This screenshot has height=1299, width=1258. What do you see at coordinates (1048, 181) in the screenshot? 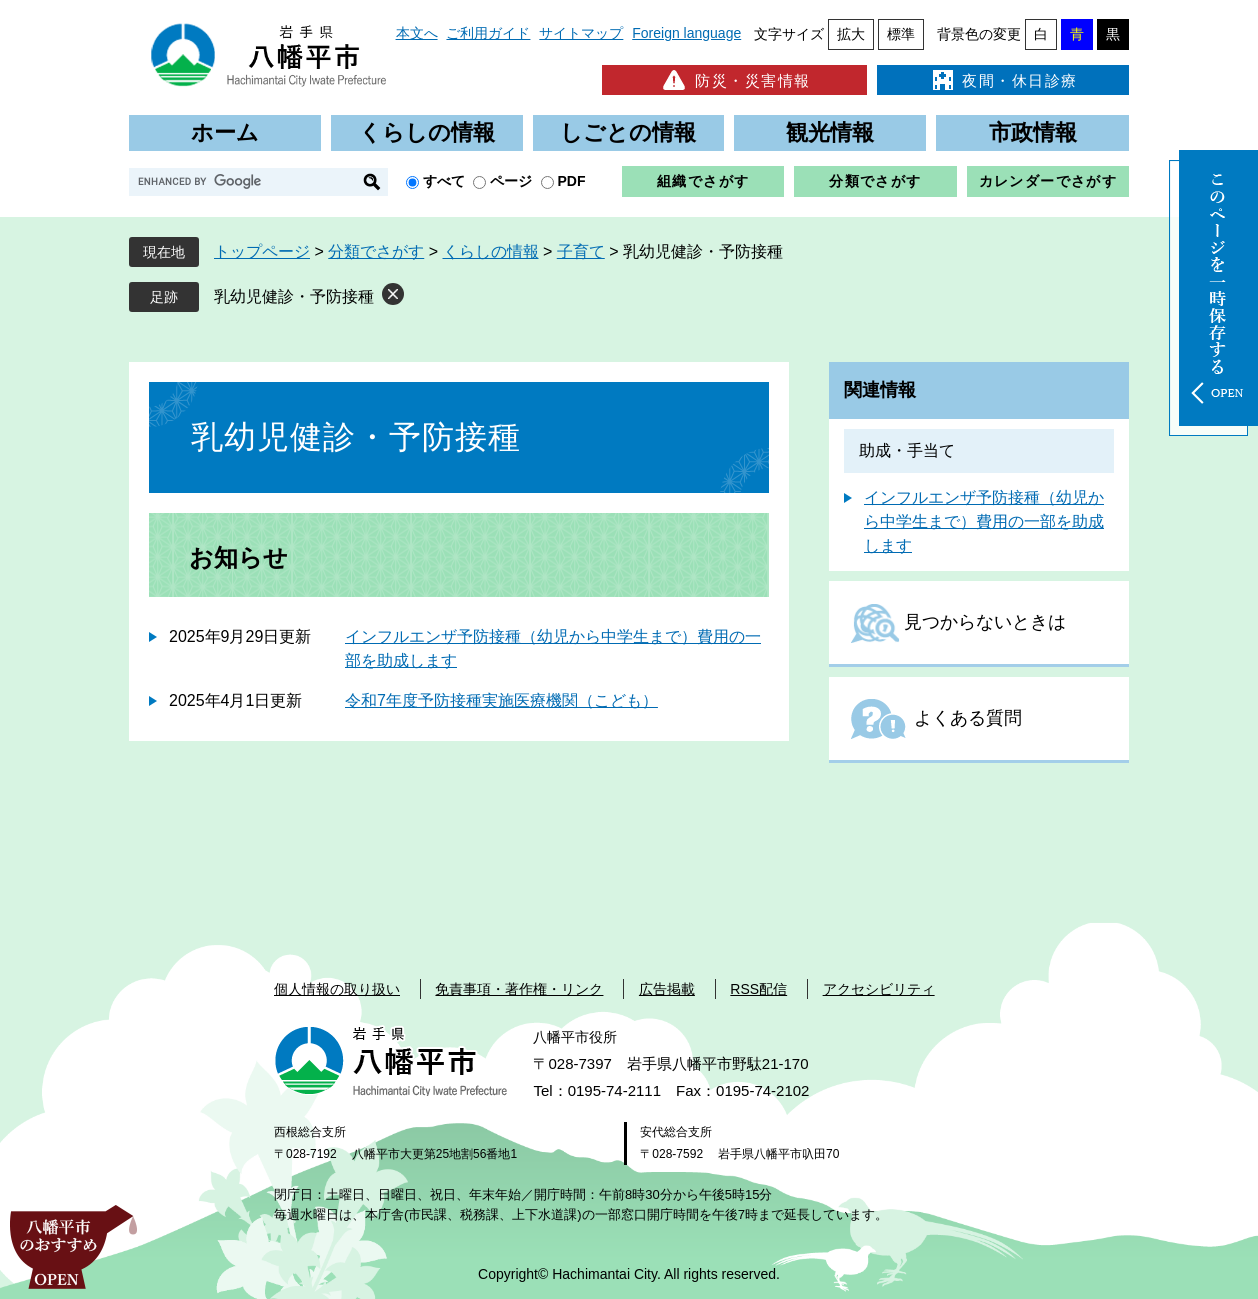
I see `カレンダーでさがす` at bounding box center [1048, 181].